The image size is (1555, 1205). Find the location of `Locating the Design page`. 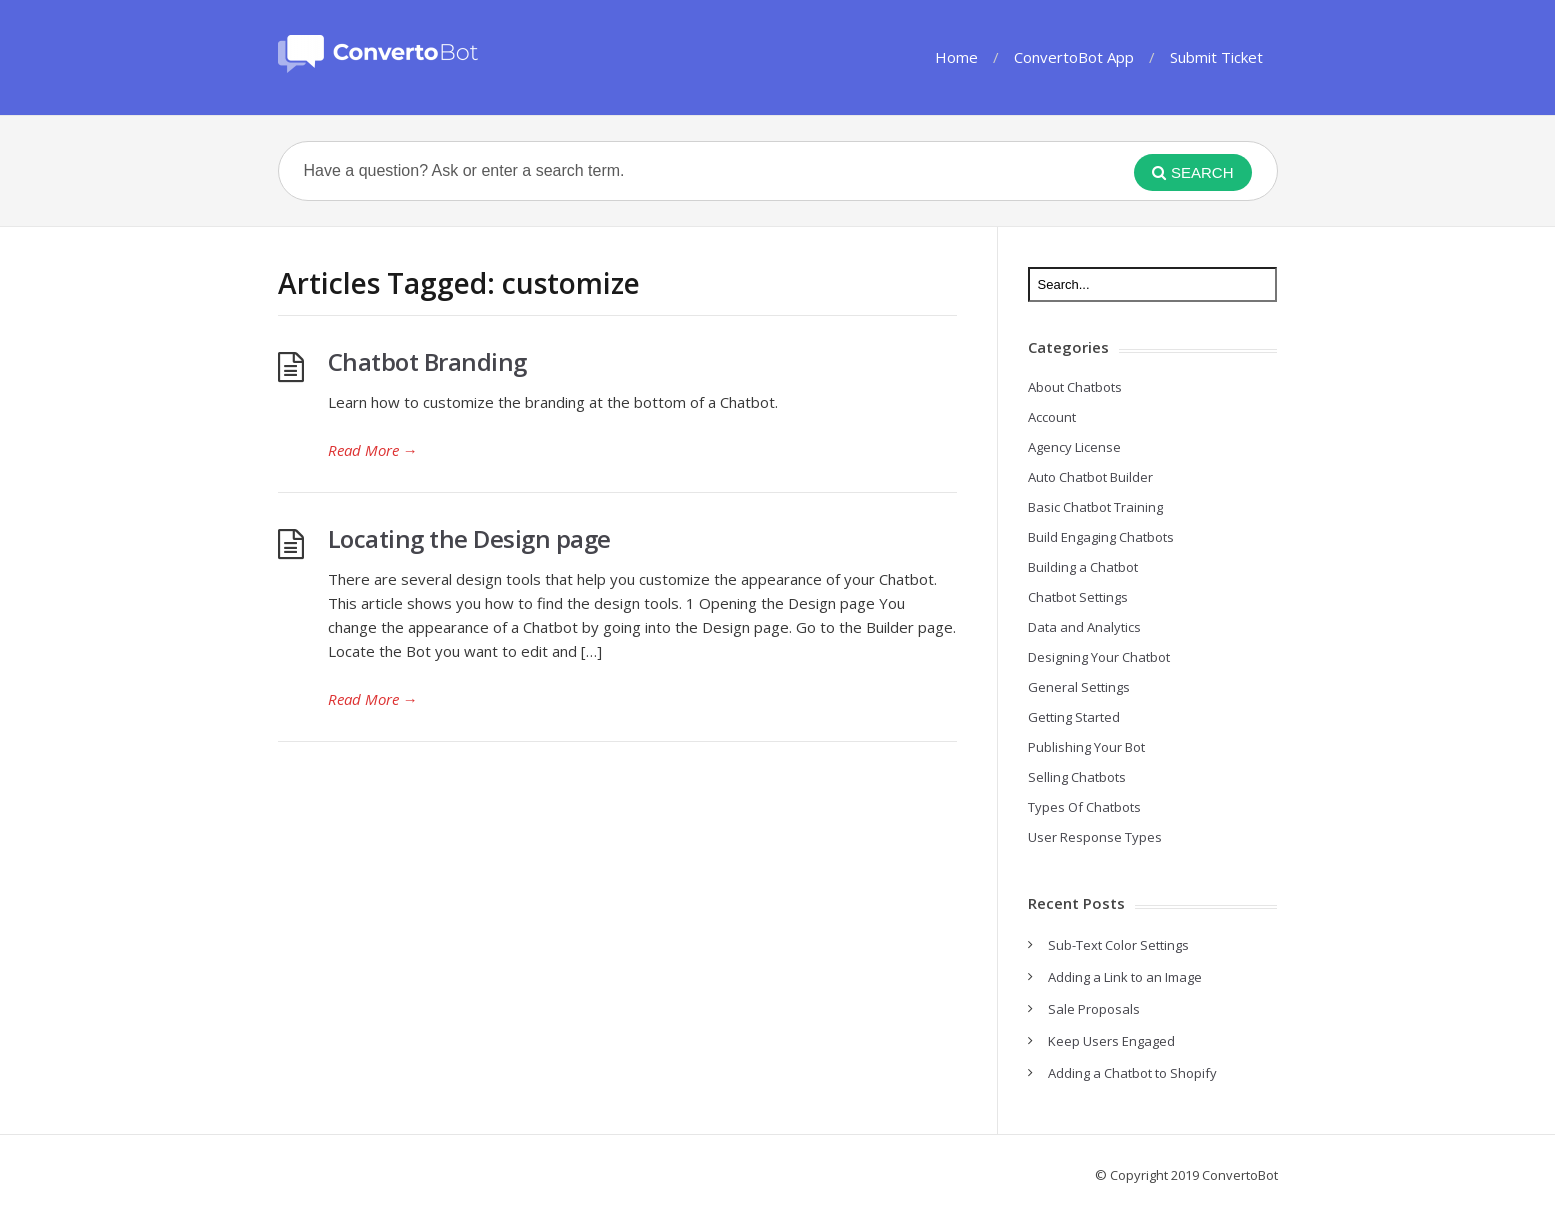

Locating the Design page is located at coordinates (469, 538).